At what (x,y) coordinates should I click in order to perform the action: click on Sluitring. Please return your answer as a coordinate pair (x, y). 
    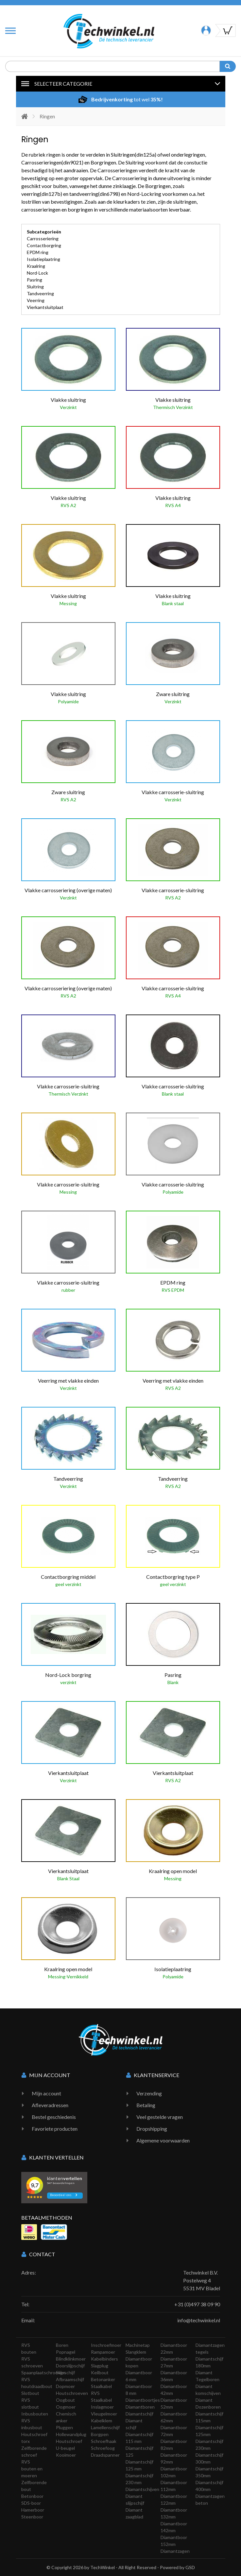
    Looking at the image, I should click on (35, 286).